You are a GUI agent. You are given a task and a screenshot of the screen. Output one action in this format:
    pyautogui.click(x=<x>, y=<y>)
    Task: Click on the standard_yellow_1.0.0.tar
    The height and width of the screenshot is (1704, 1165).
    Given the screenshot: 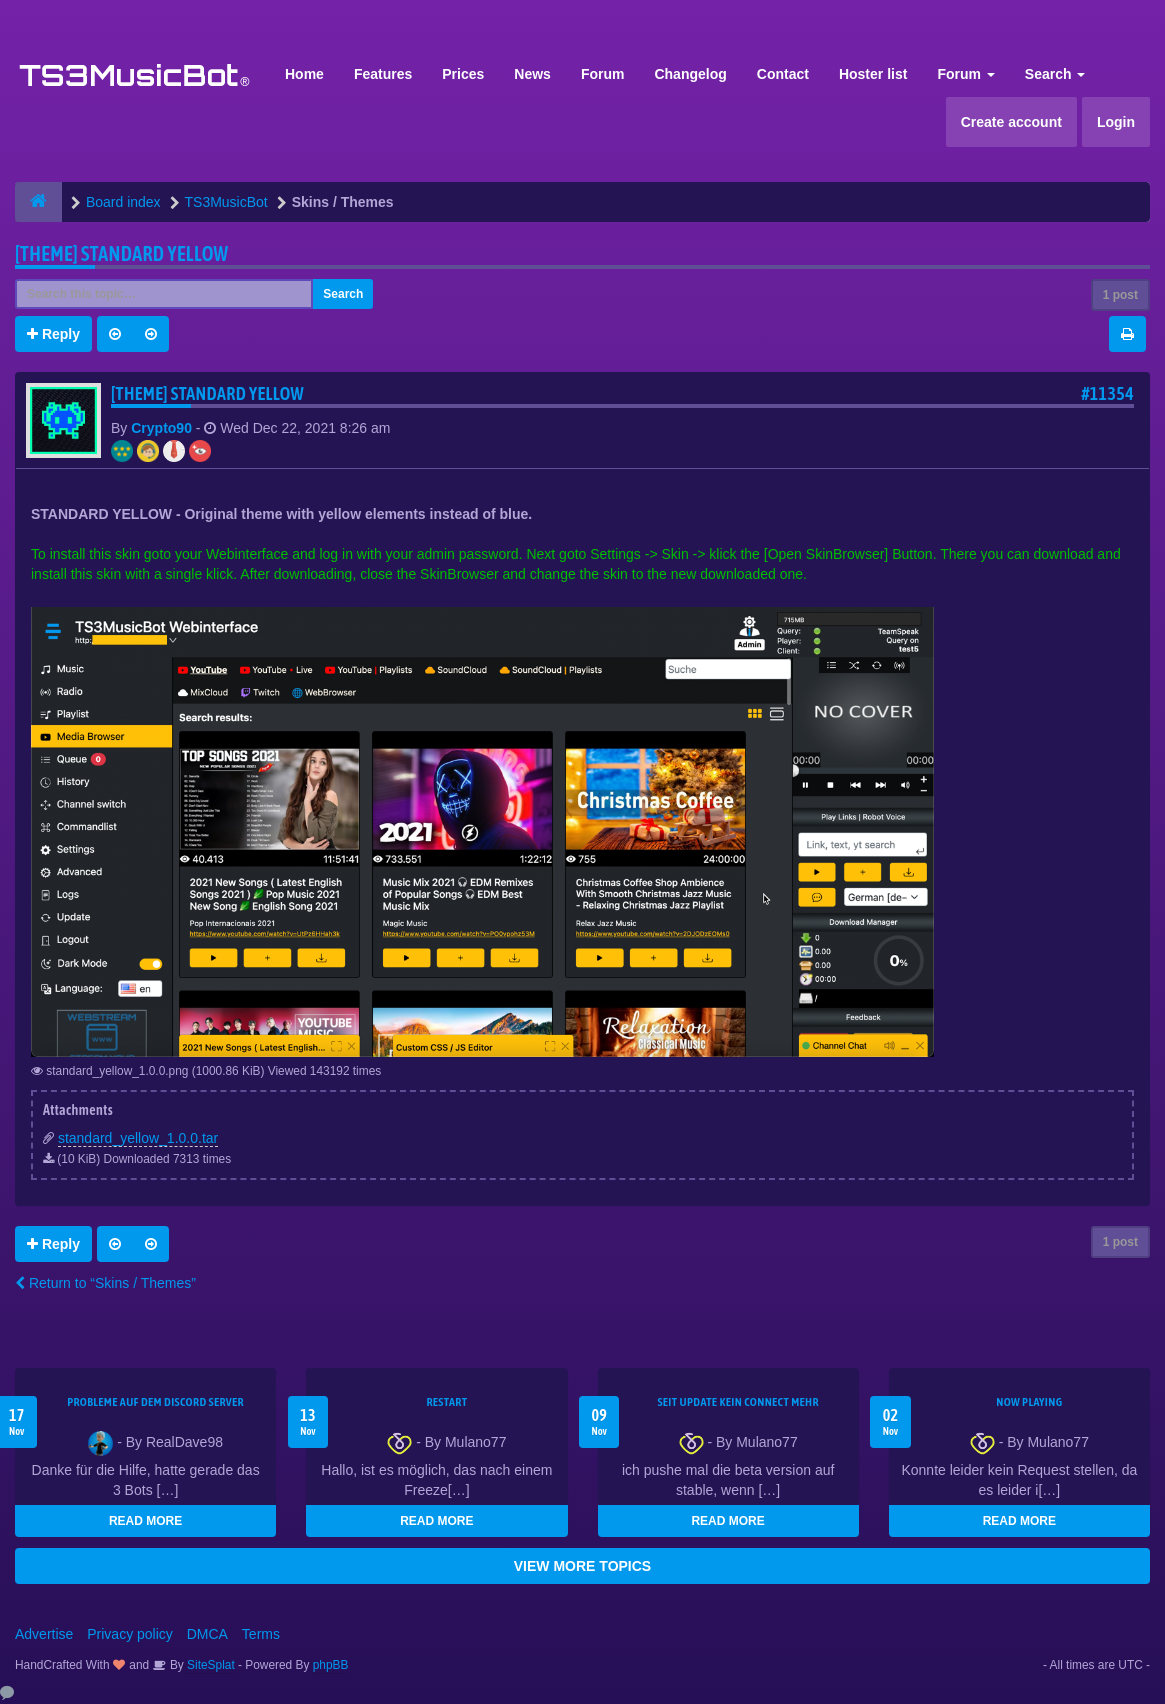 What is the action you would take?
    pyautogui.click(x=138, y=1138)
    